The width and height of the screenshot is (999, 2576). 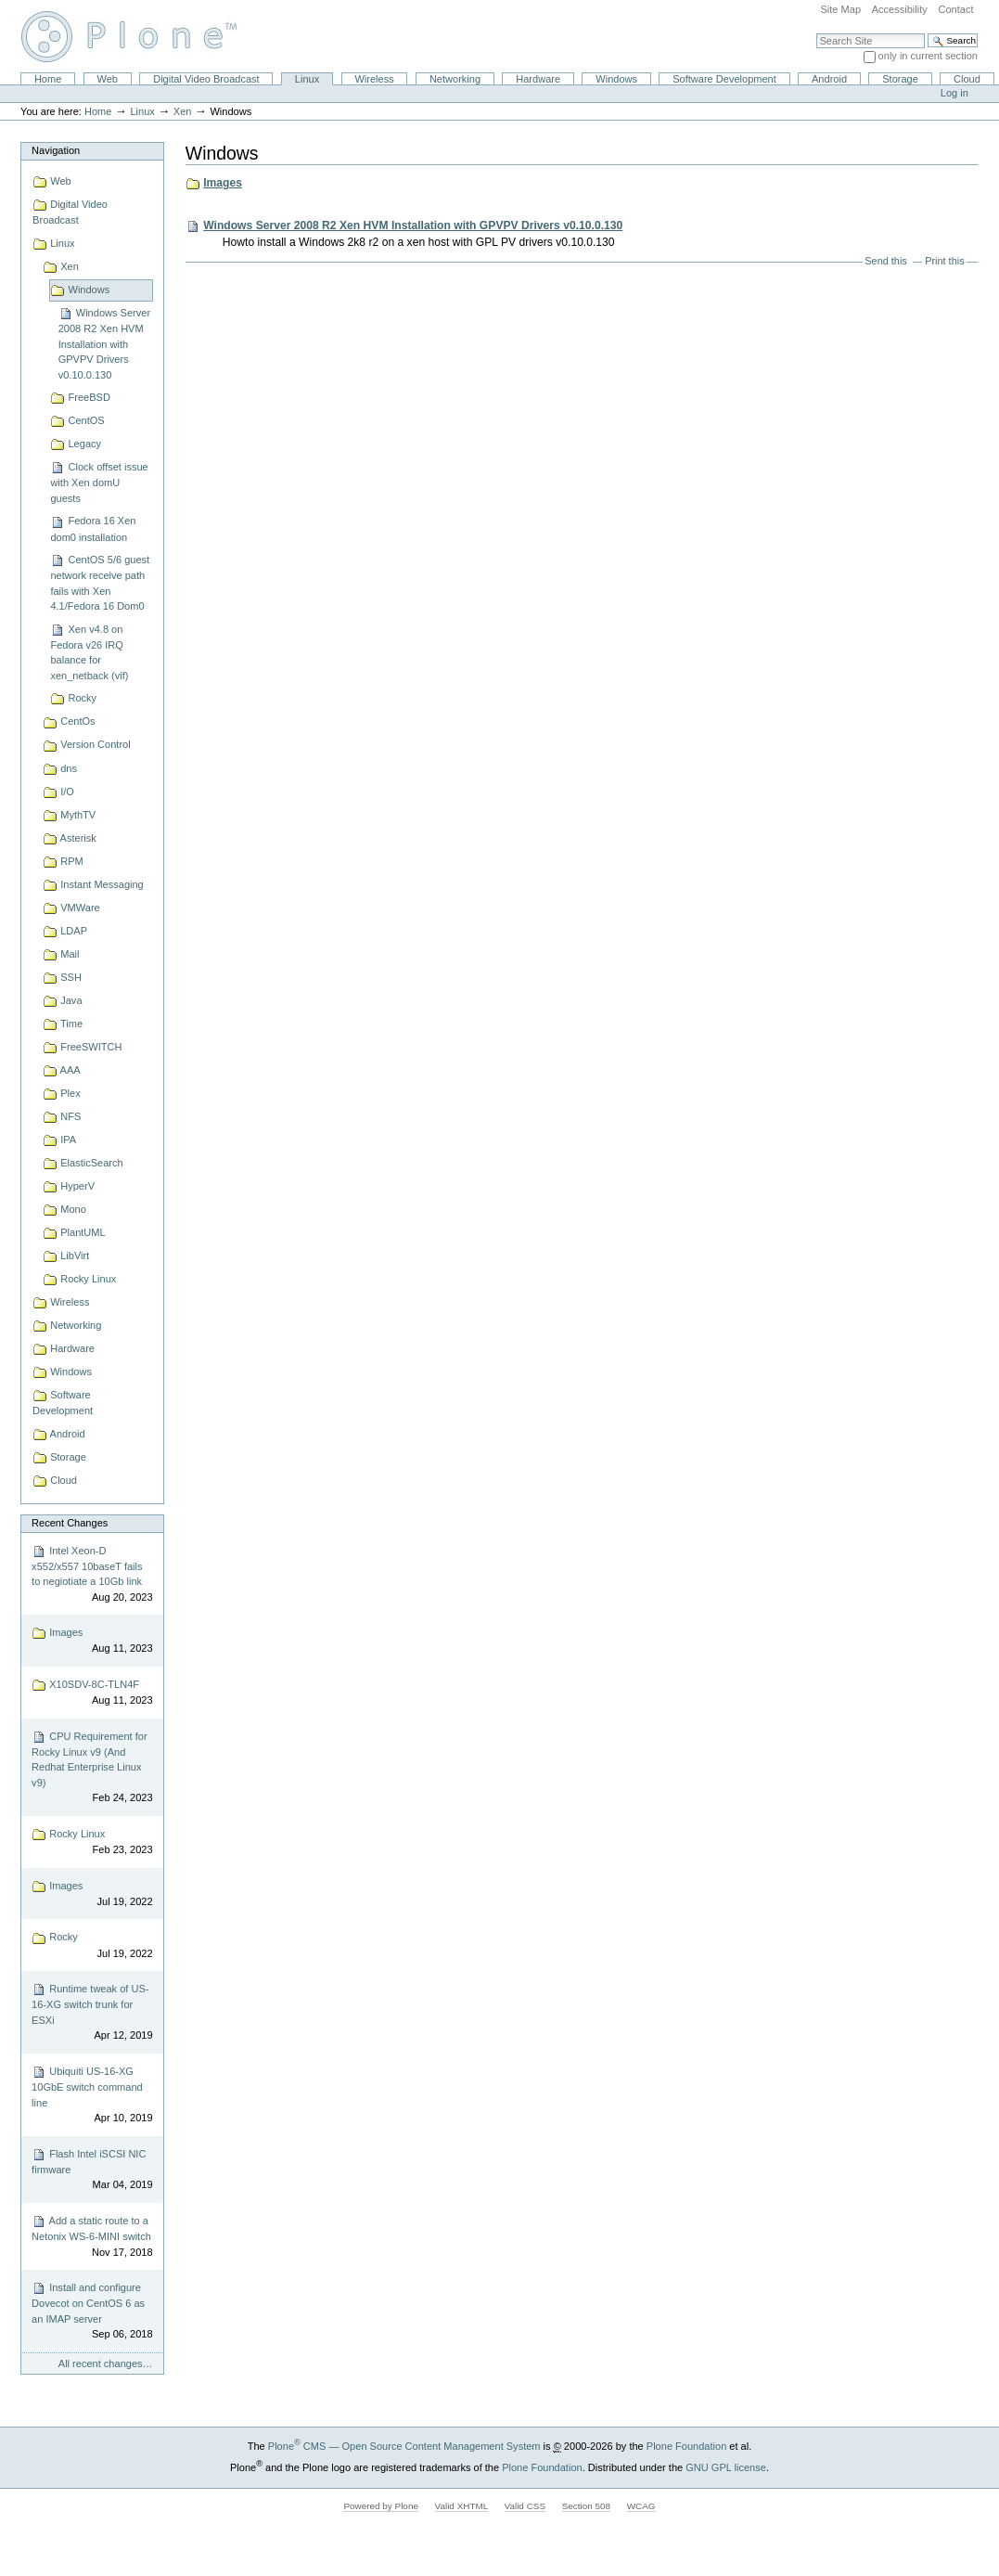 What do you see at coordinates (724, 78) in the screenshot?
I see `Software Development` at bounding box center [724, 78].